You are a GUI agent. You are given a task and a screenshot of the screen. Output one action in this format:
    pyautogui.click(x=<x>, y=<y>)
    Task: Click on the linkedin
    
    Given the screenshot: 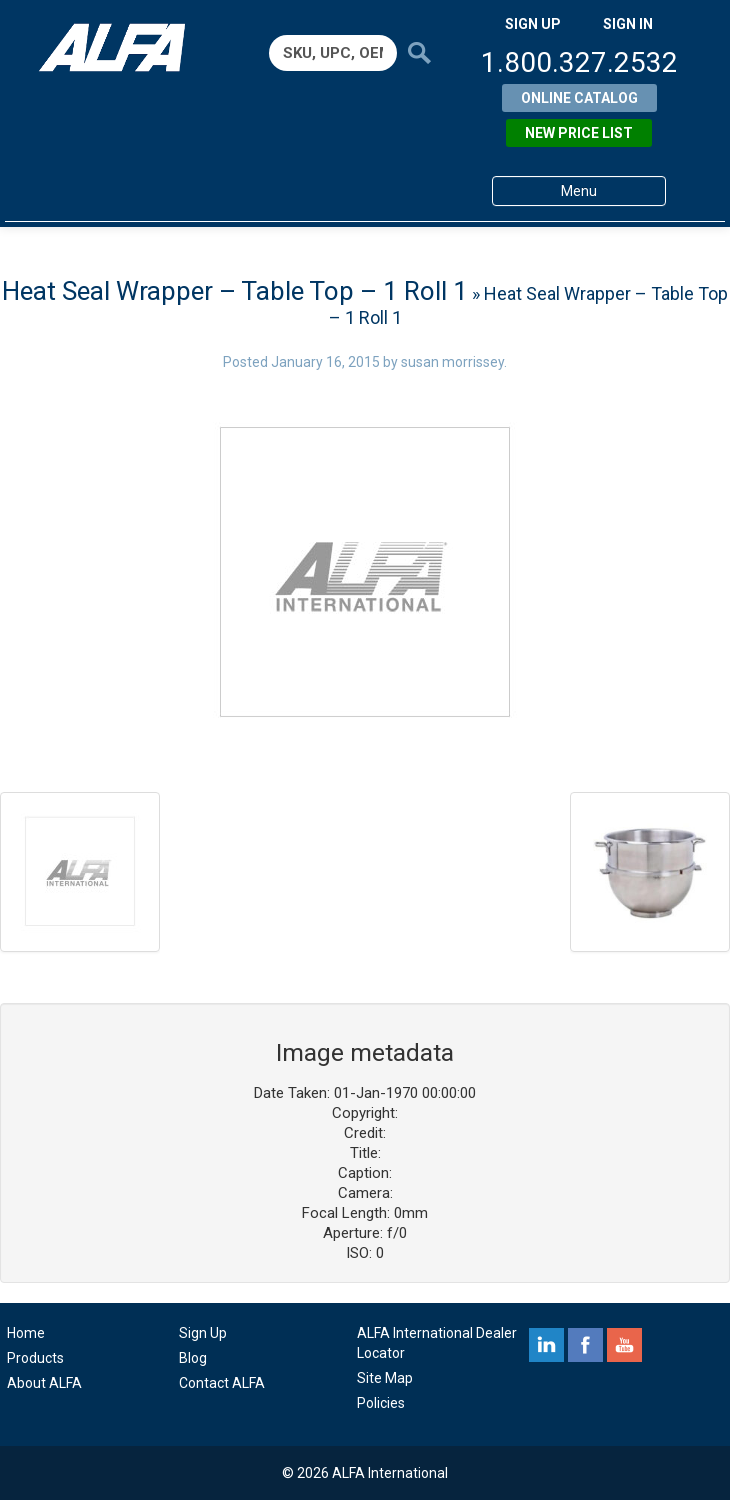 What is the action you would take?
    pyautogui.click(x=546, y=1345)
    